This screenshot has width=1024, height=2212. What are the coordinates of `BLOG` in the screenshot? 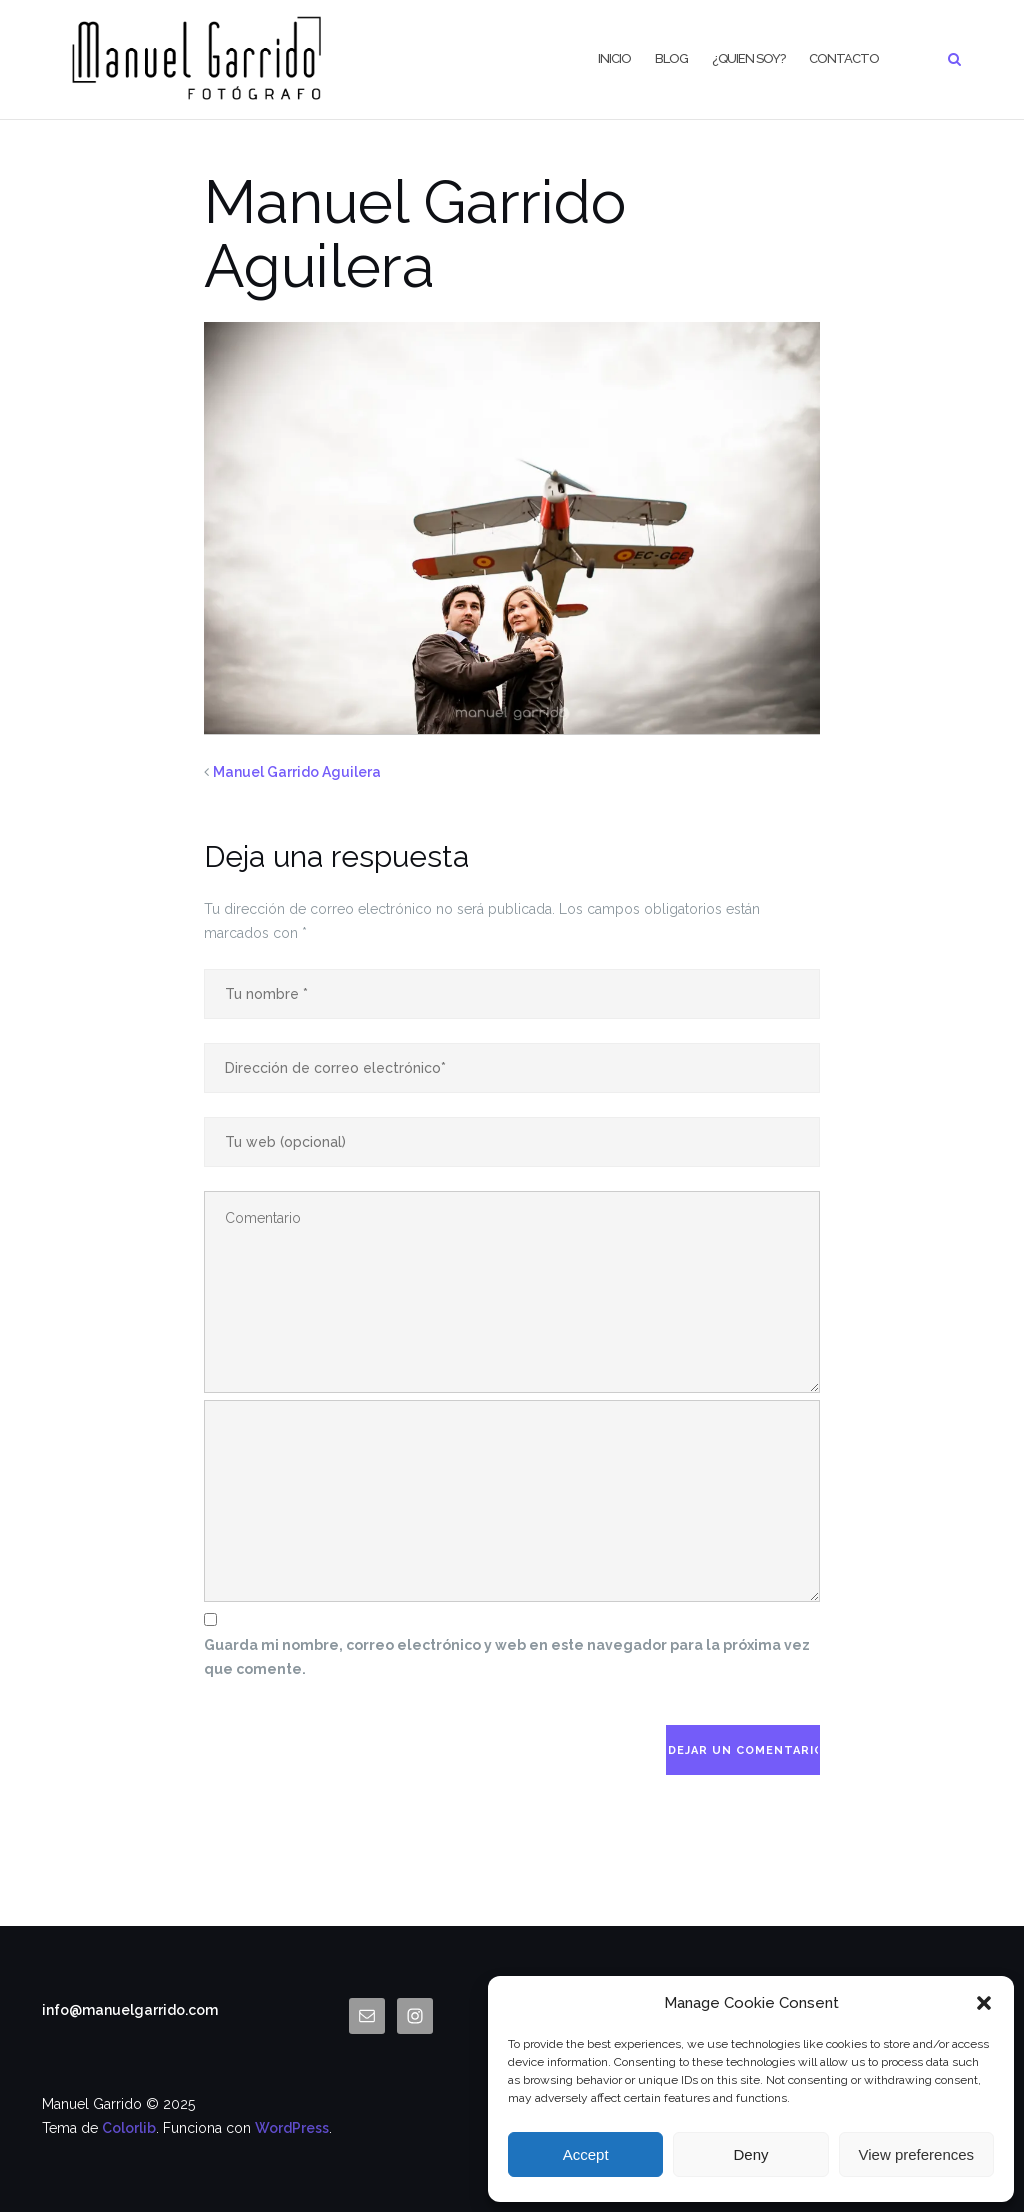 It's located at (671, 58).